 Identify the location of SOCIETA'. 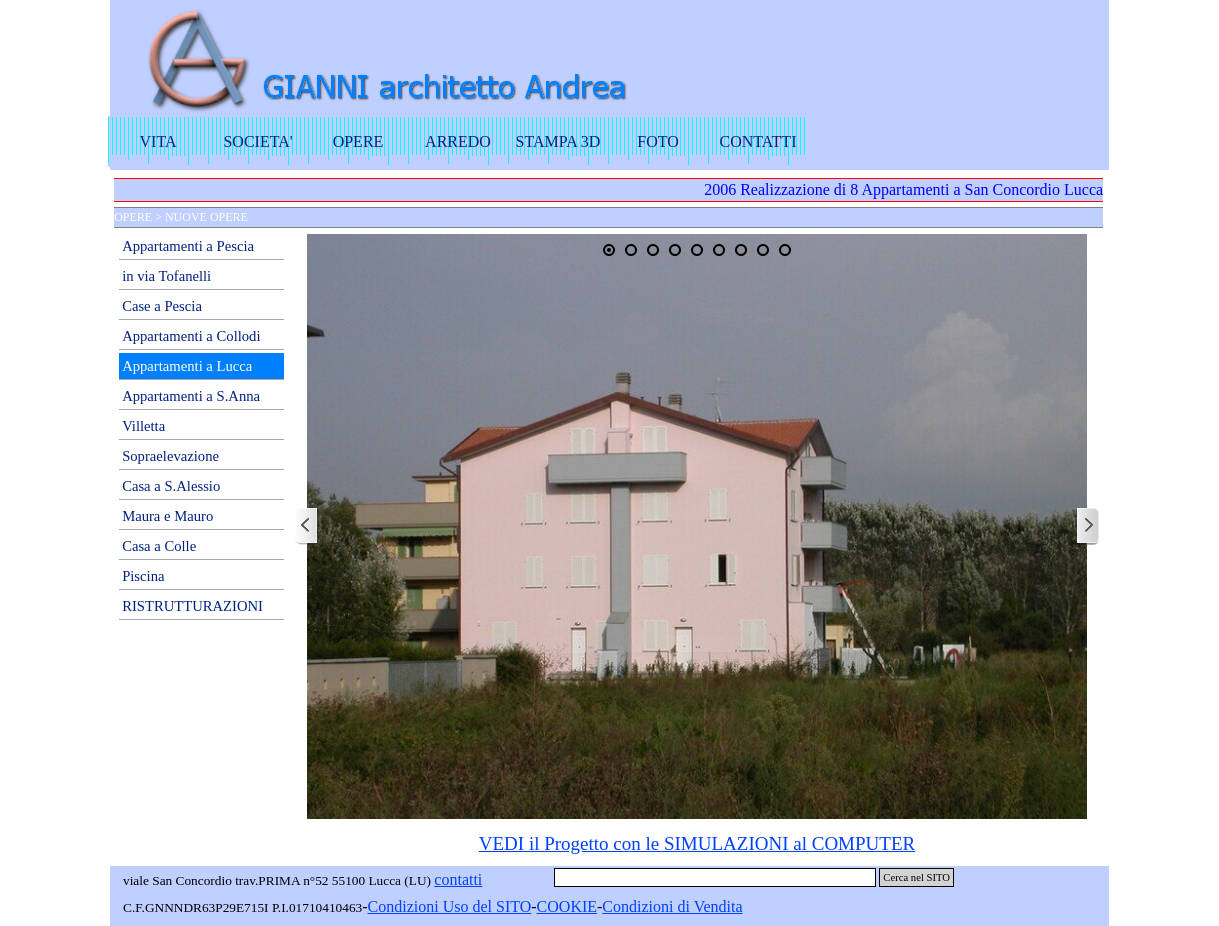
(257, 141).